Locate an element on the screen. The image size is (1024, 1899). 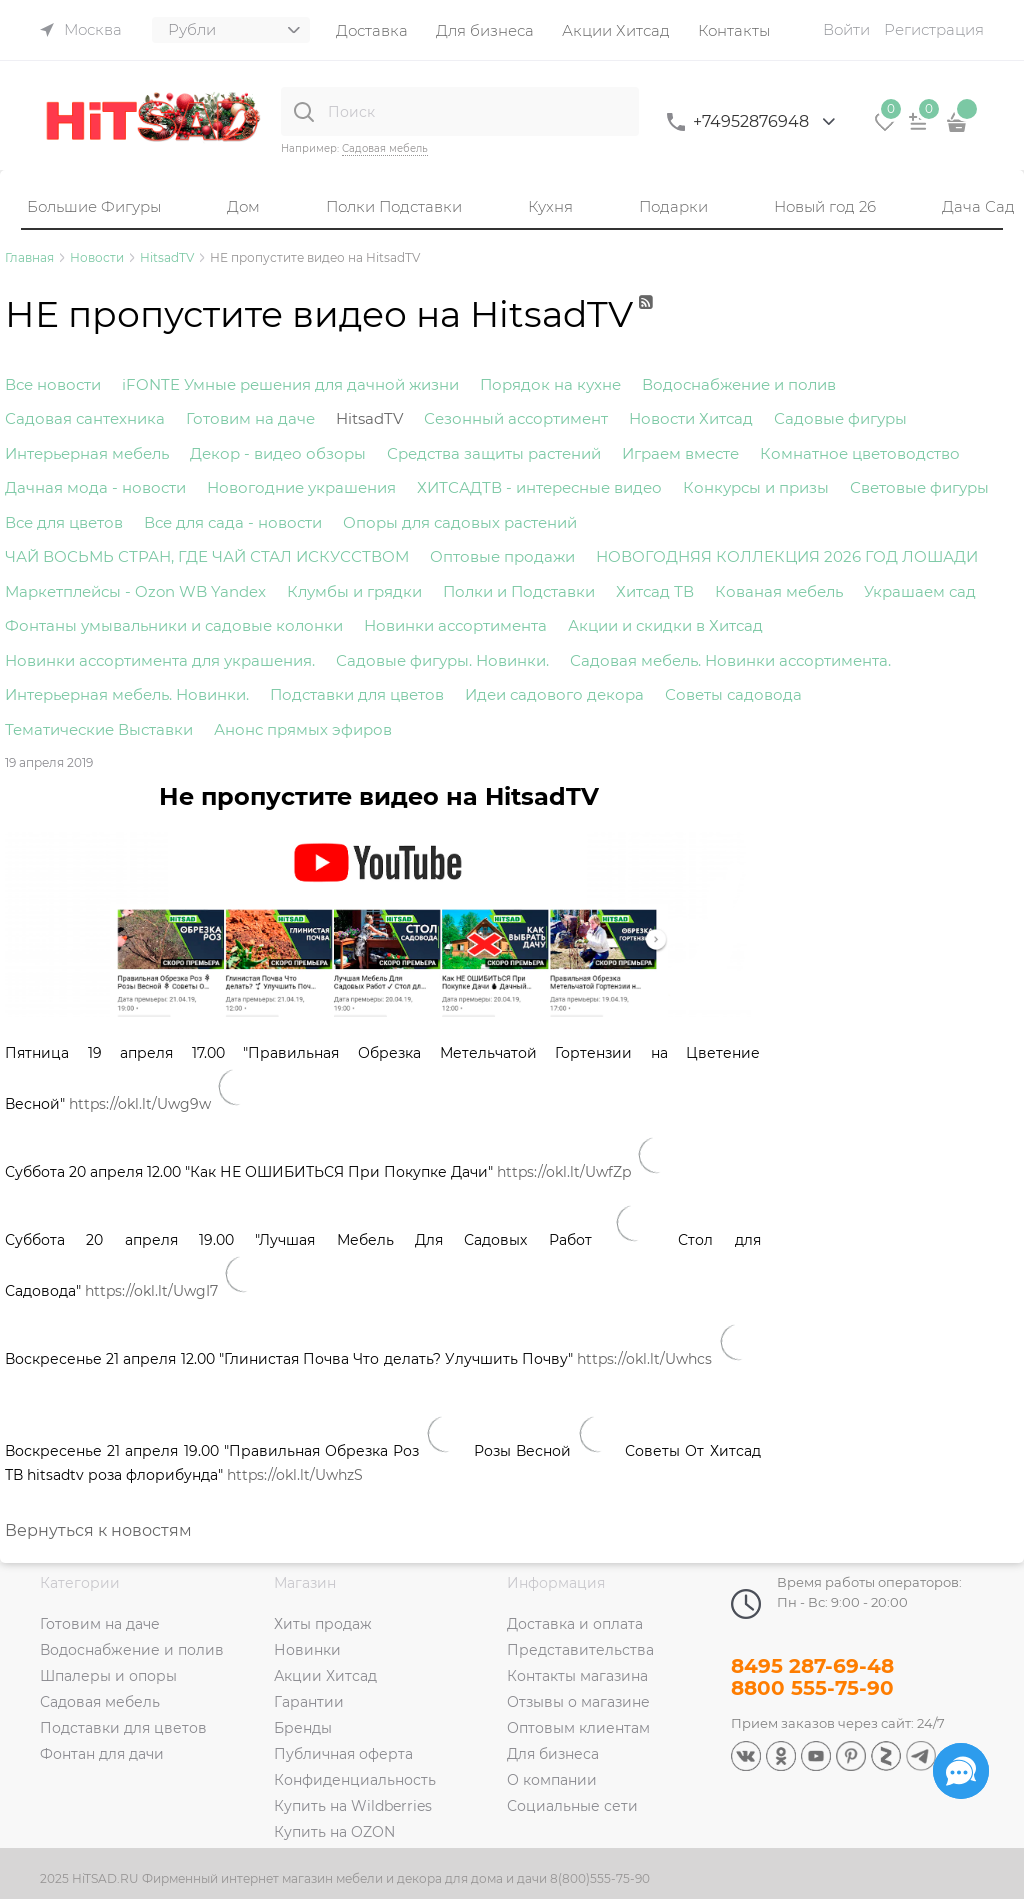
Опоры для садовых растений is located at coordinates (460, 522).